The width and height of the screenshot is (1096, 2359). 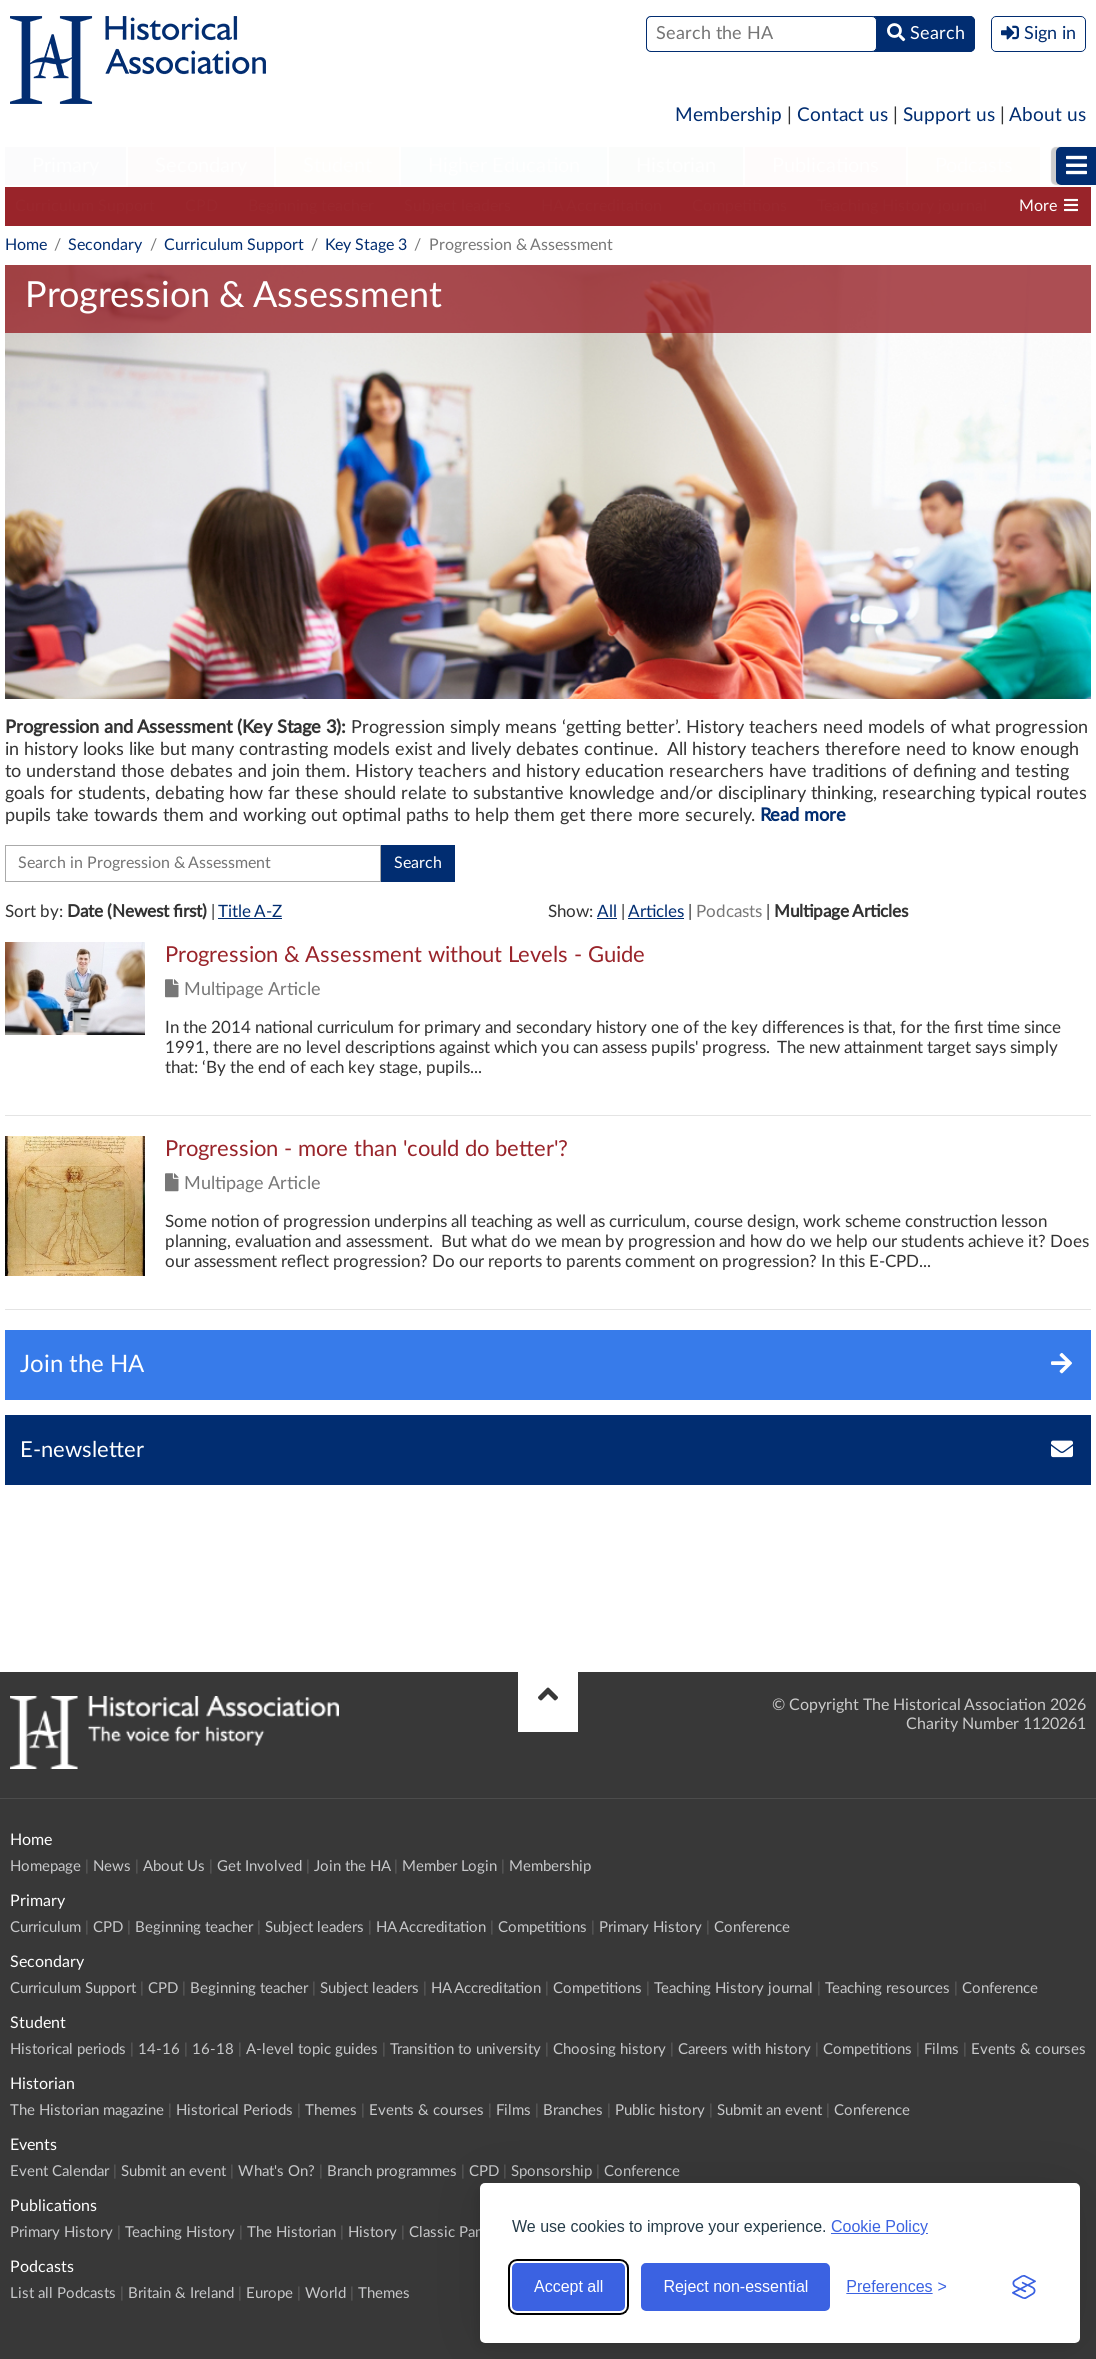 I want to click on World, so click(x=325, y=2293).